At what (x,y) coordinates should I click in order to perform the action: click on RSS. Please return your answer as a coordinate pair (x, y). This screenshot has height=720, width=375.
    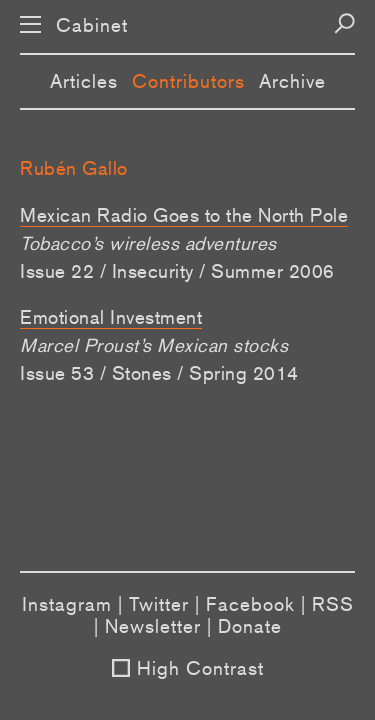
    Looking at the image, I should click on (333, 604).